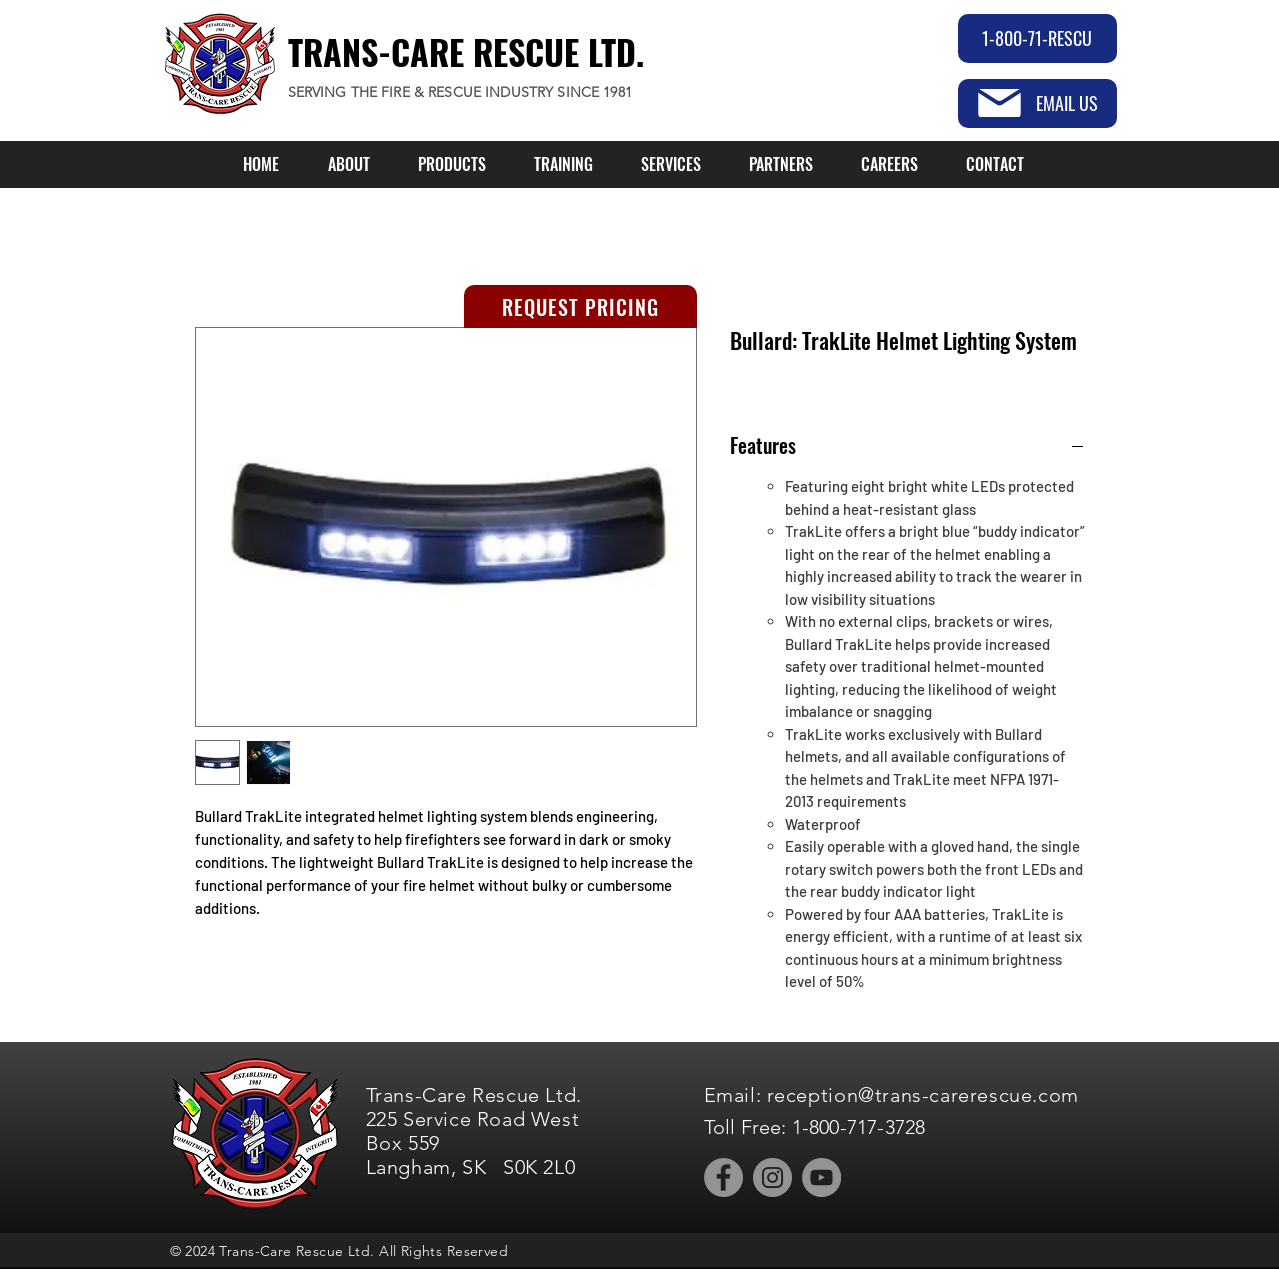  Describe the element at coordinates (1037, 103) in the screenshot. I see `[EMAIL US]` at that location.